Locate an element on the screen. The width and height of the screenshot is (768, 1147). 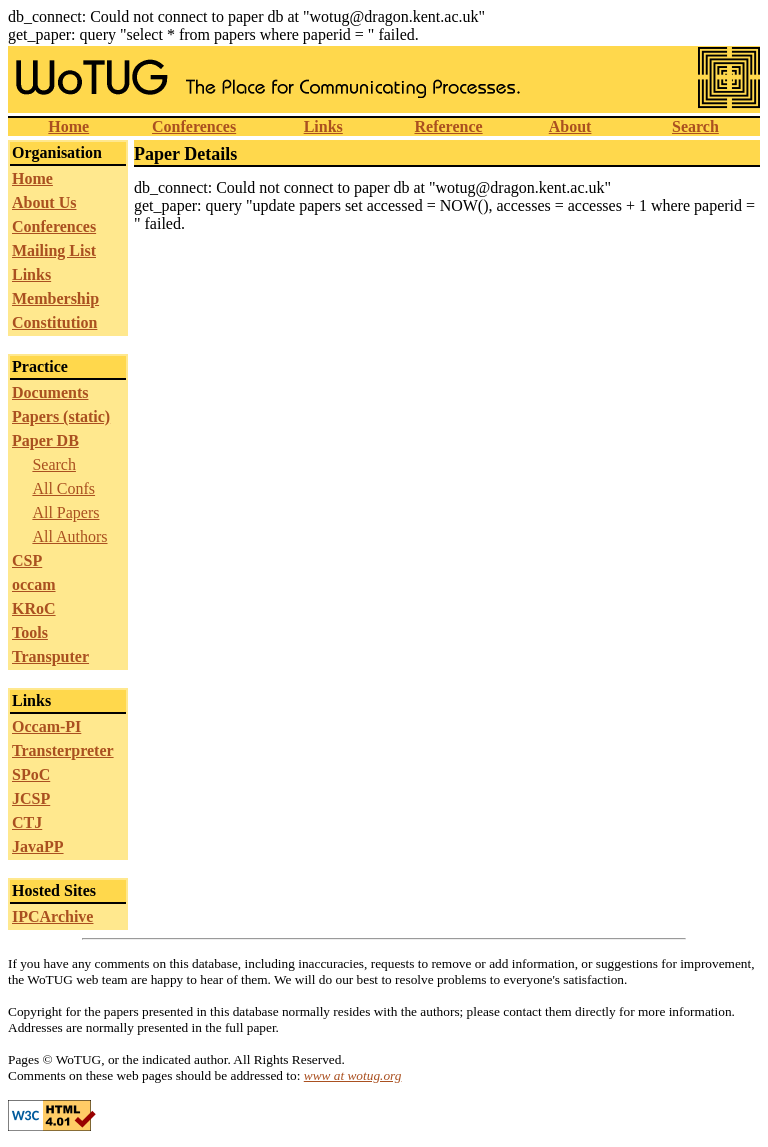
SPoC is located at coordinates (31, 774).